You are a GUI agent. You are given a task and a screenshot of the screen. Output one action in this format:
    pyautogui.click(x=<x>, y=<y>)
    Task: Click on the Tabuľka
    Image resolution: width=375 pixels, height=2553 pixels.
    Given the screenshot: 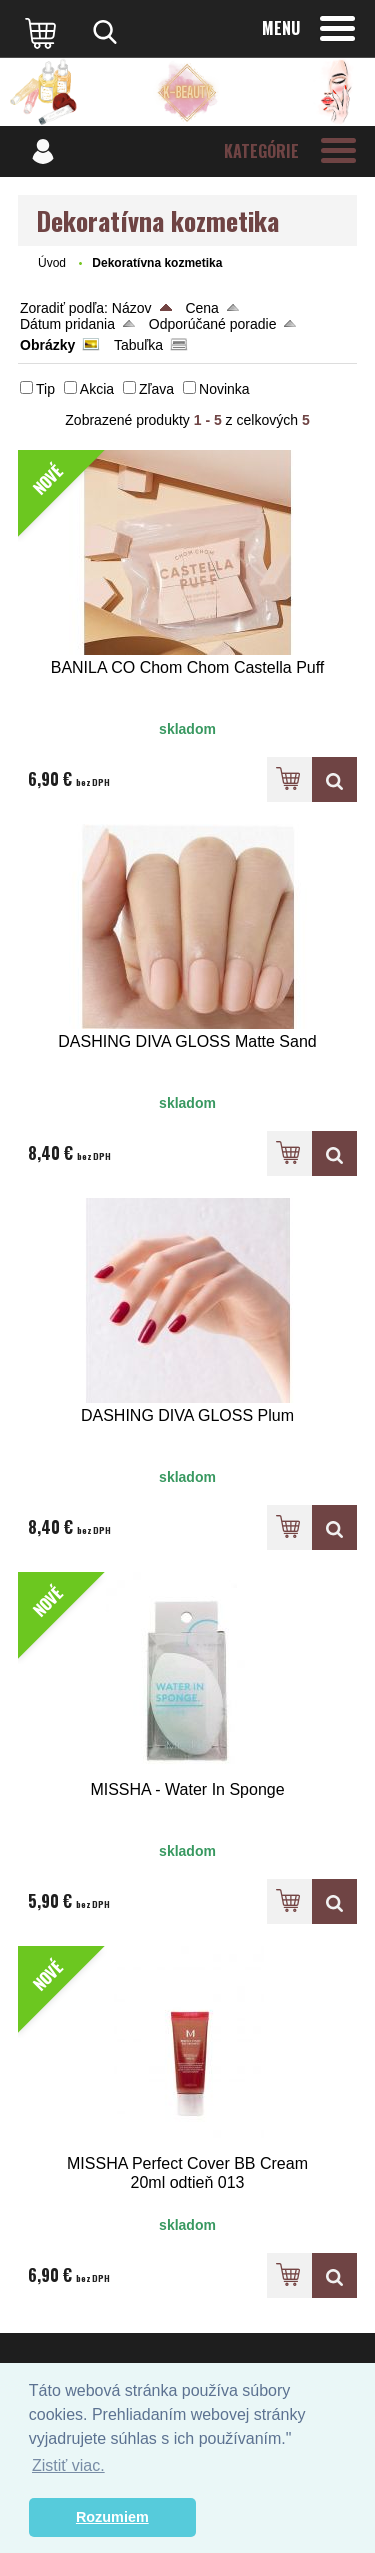 What is the action you would take?
    pyautogui.click(x=138, y=345)
    